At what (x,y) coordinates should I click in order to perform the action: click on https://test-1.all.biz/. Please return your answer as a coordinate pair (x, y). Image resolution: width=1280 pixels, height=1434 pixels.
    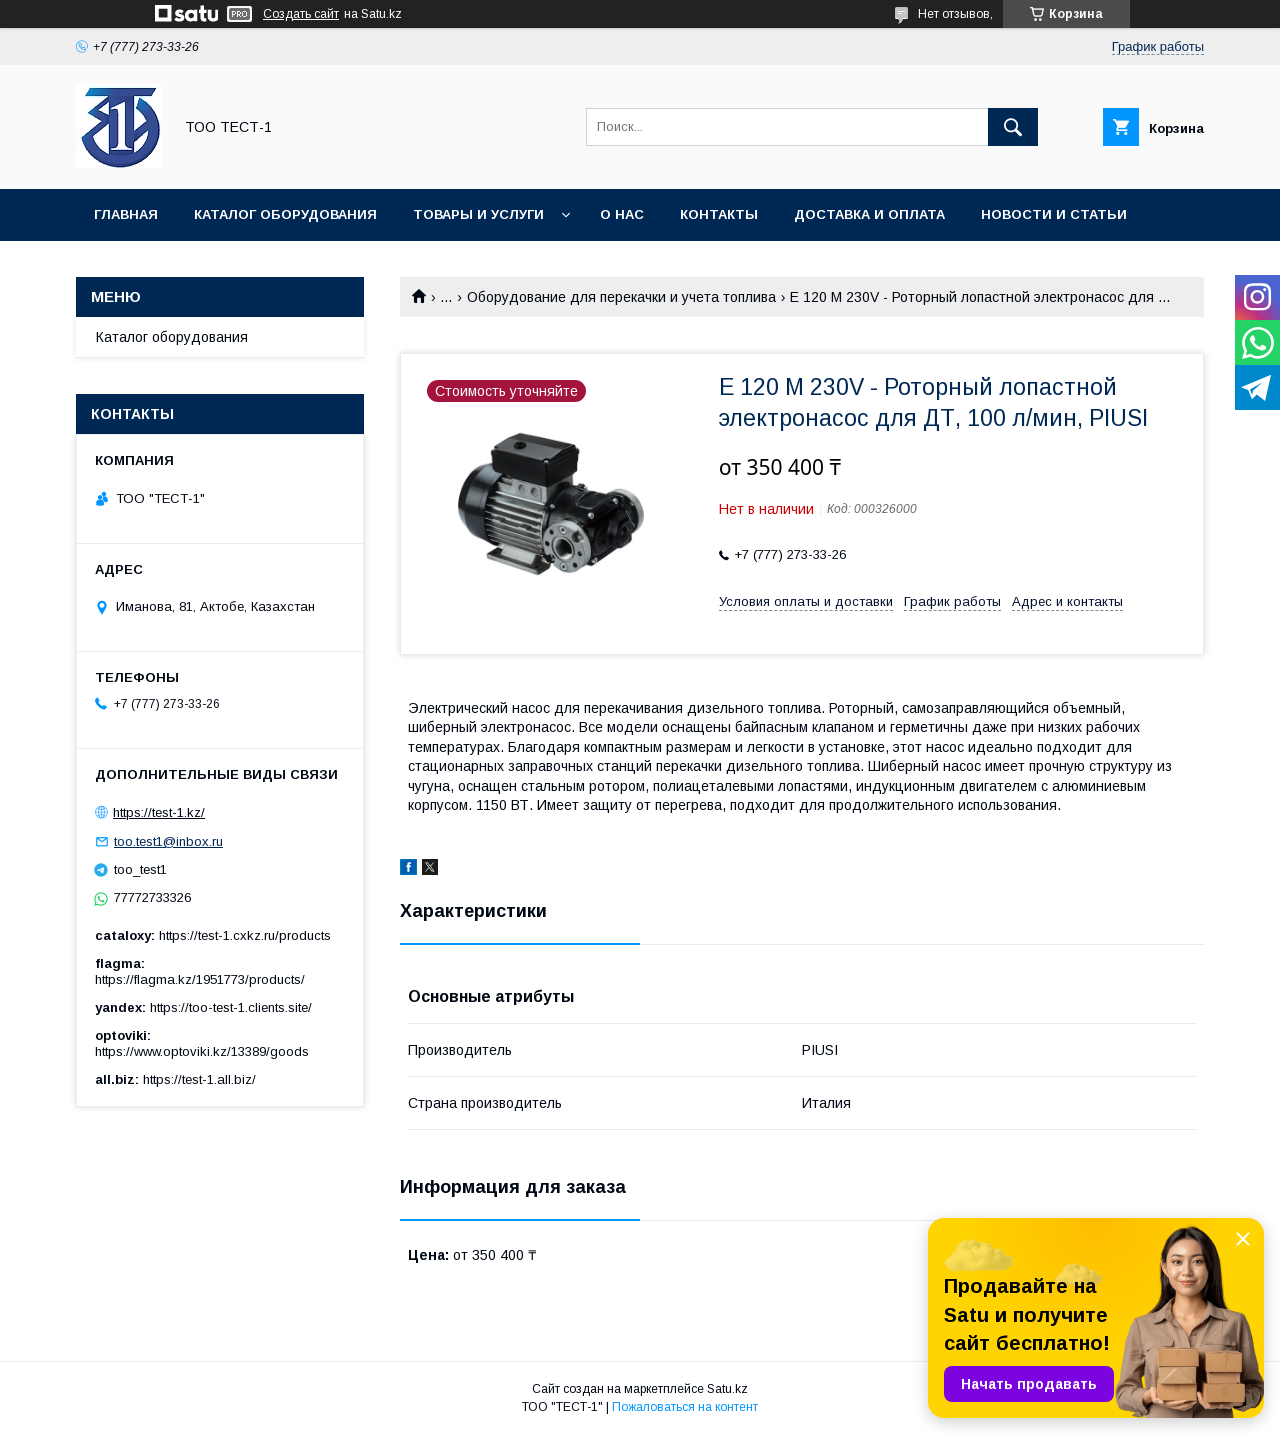
    Looking at the image, I should click on (199, 1079).